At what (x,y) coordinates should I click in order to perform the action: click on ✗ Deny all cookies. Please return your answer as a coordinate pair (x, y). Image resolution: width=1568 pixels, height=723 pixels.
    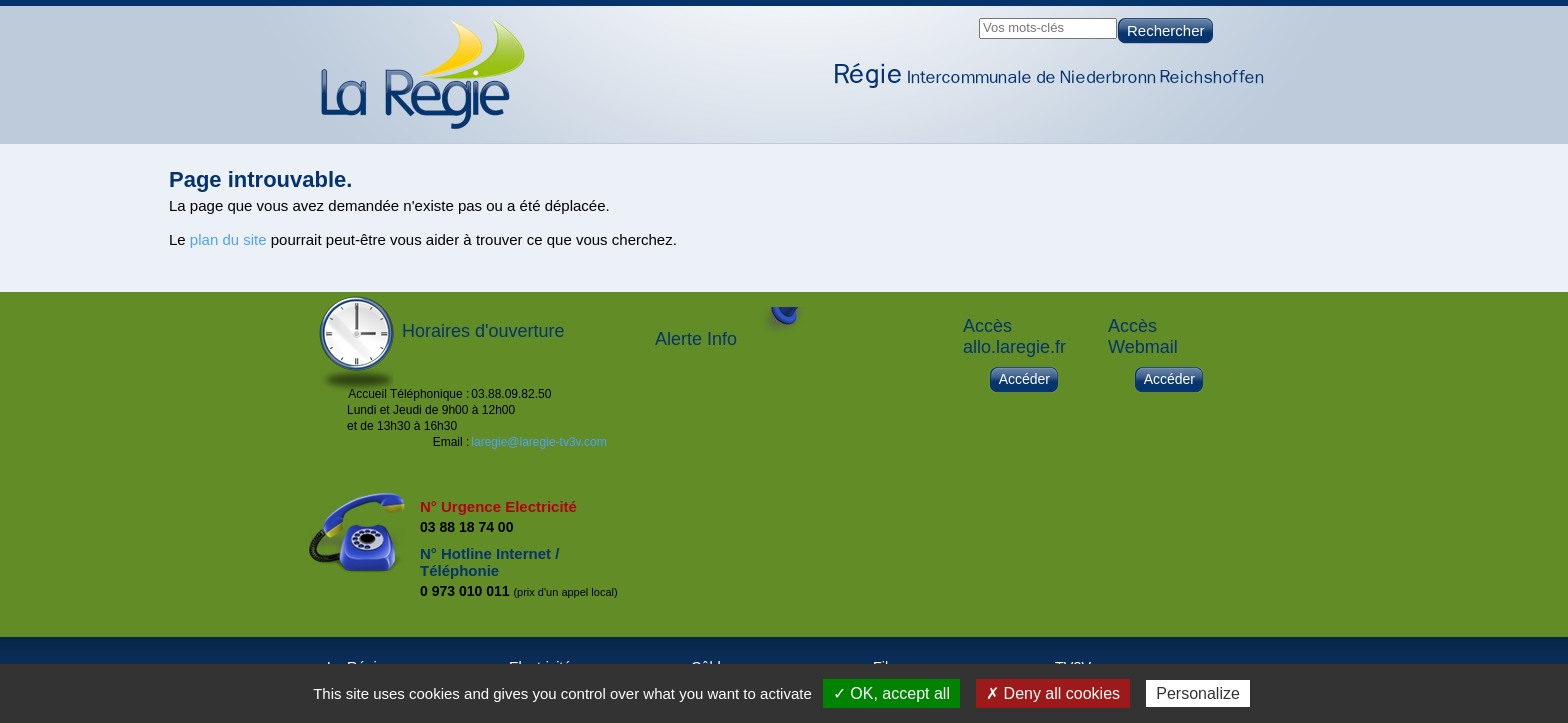
    Looking at the image, I should click on (1053, 693).